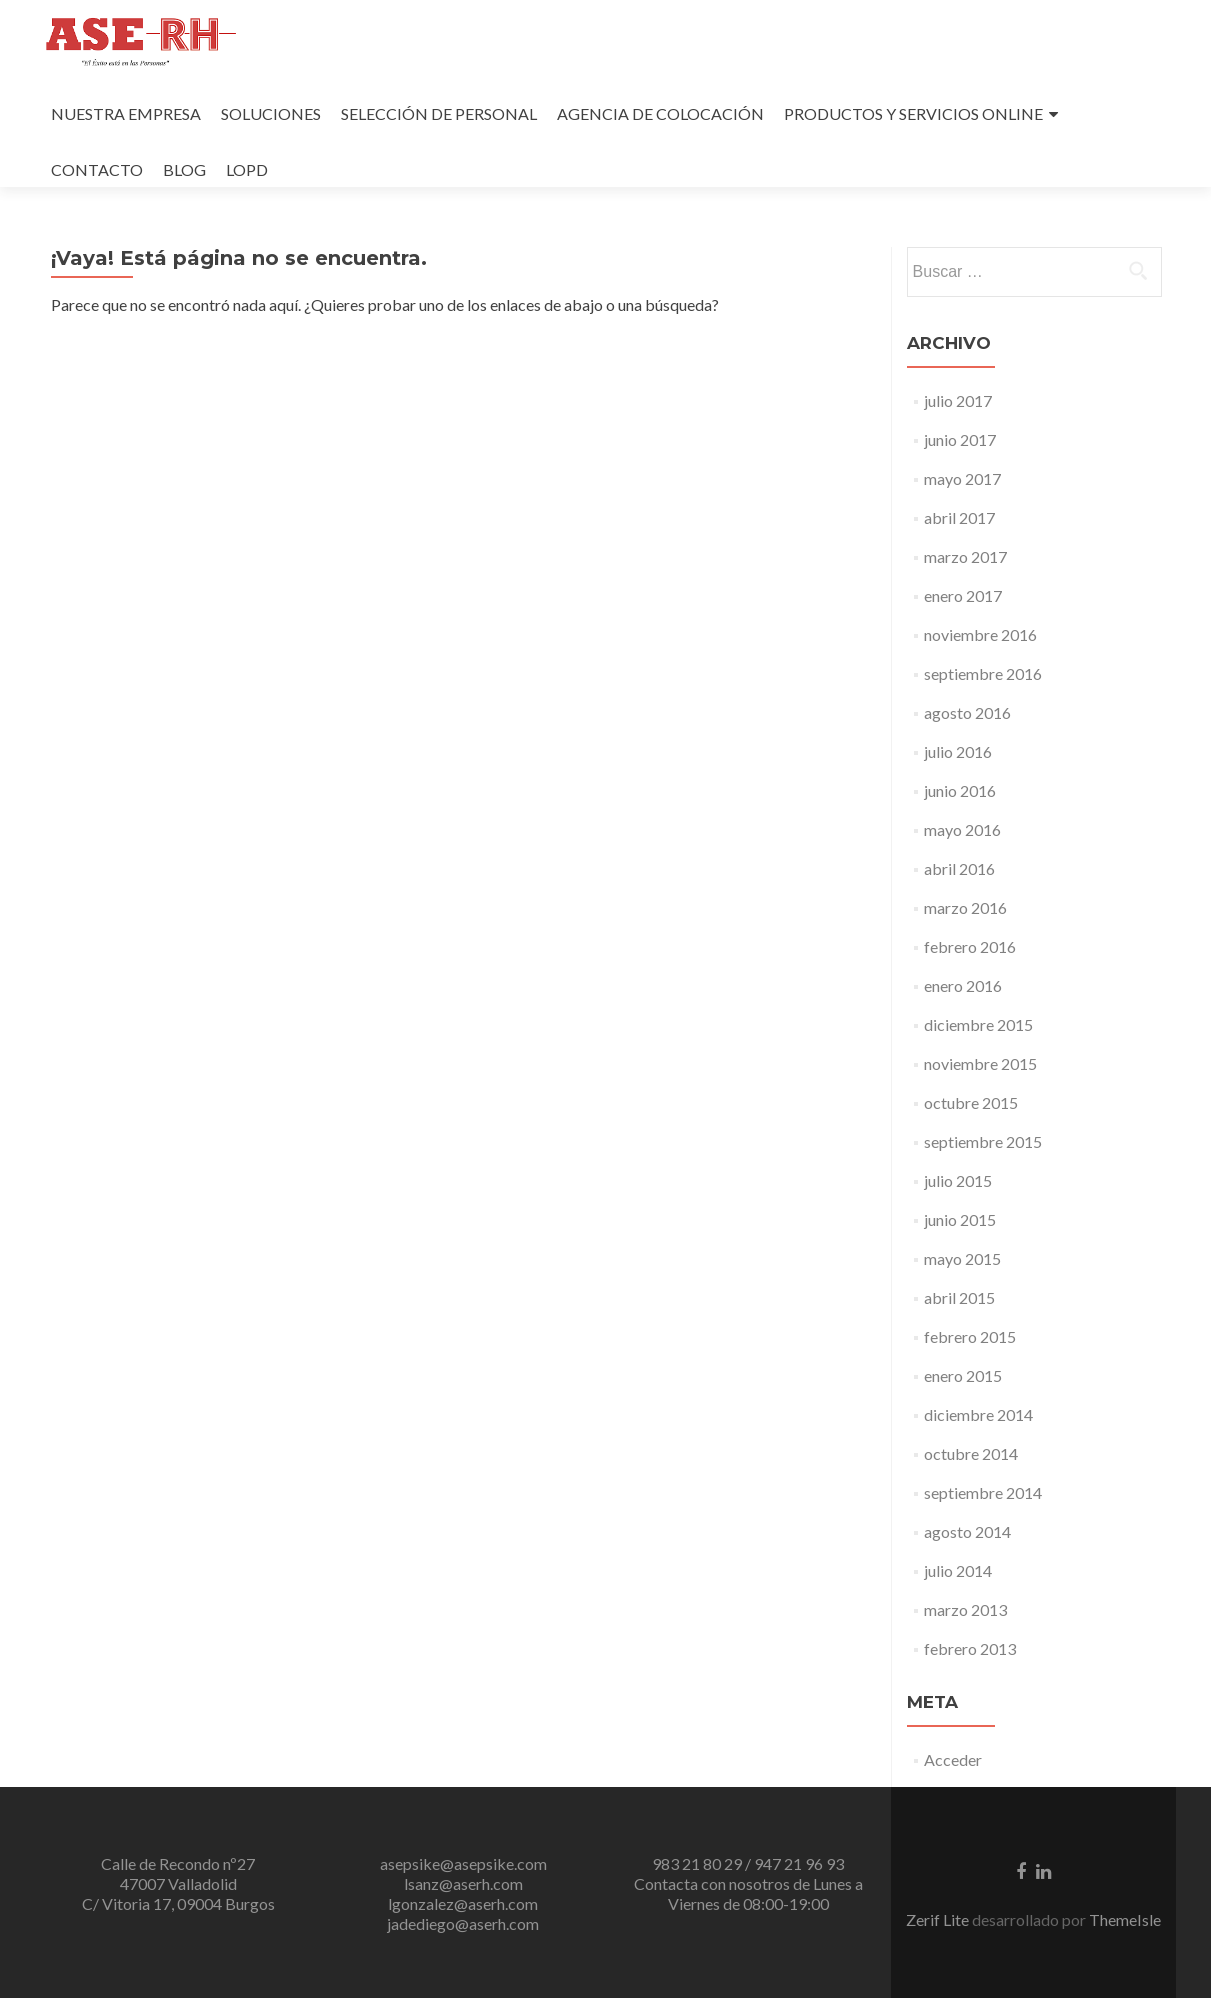 This screenshot has height=1998, width=1211. Describe the element at coordinates (958, 751) in the screenshot. I see `julio 2016` at that location.